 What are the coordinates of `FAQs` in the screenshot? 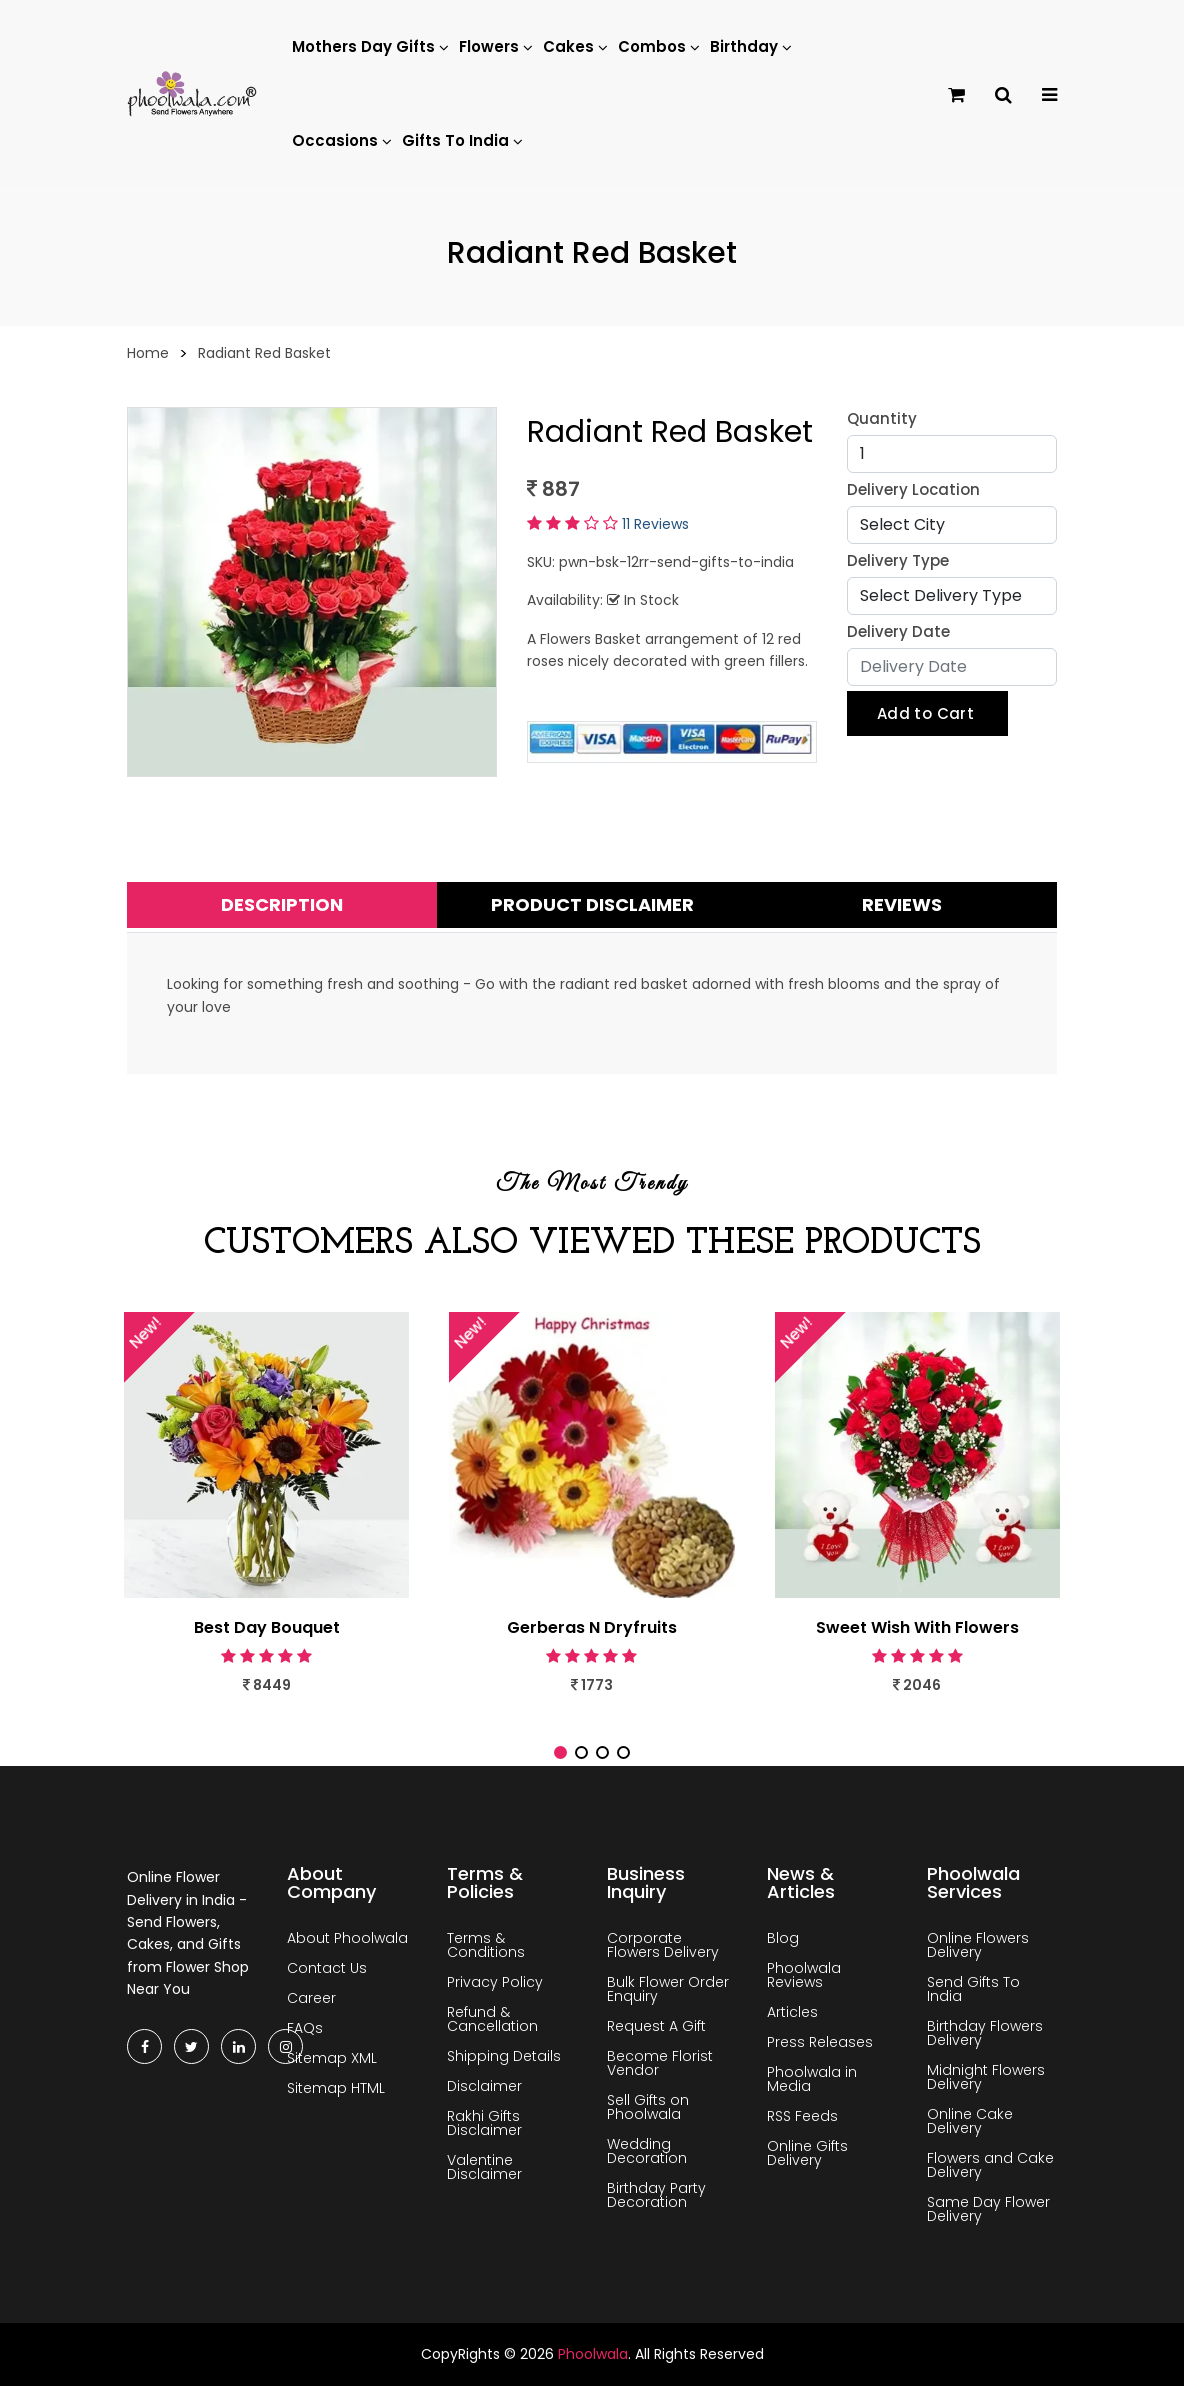 It's located at (305, 2028).